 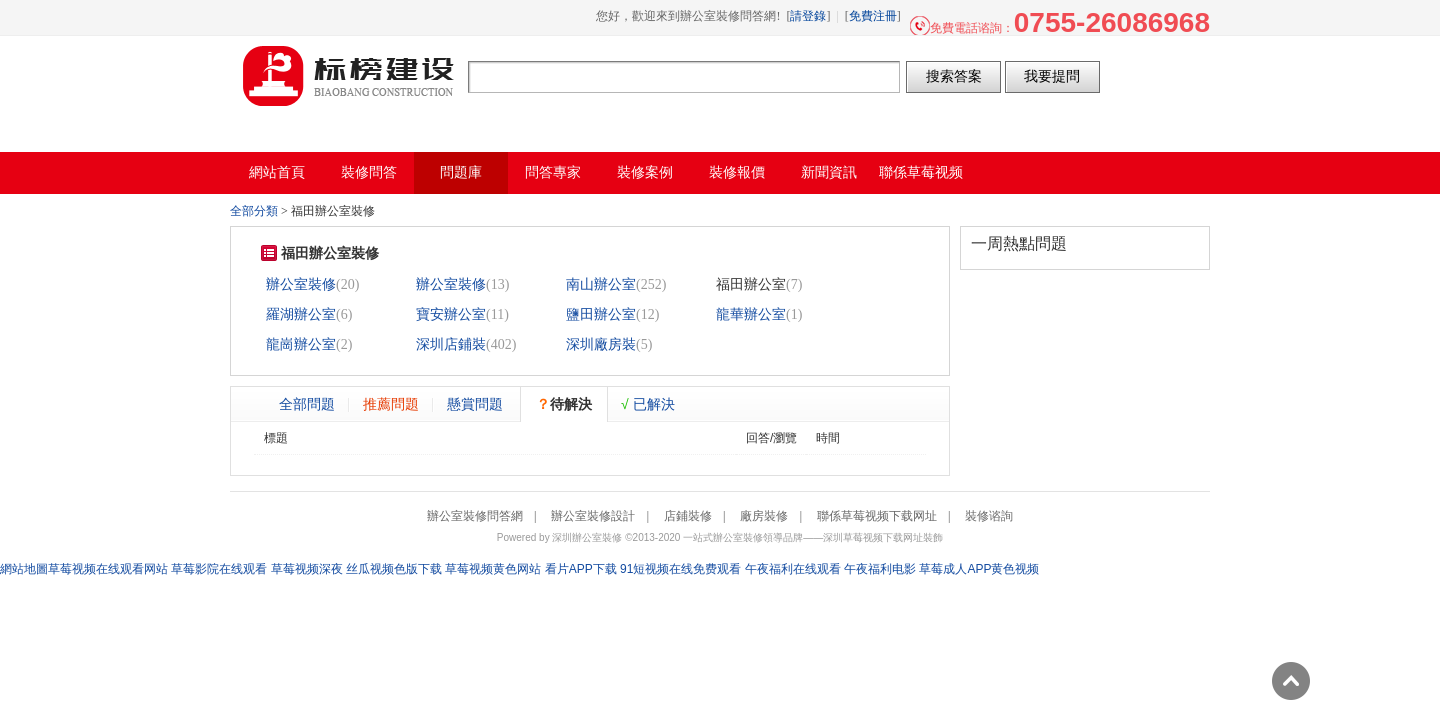 What do you see at coordinates (254, 211) in the screenshot?
I see `全部分類` at bounding box center [254, 211].